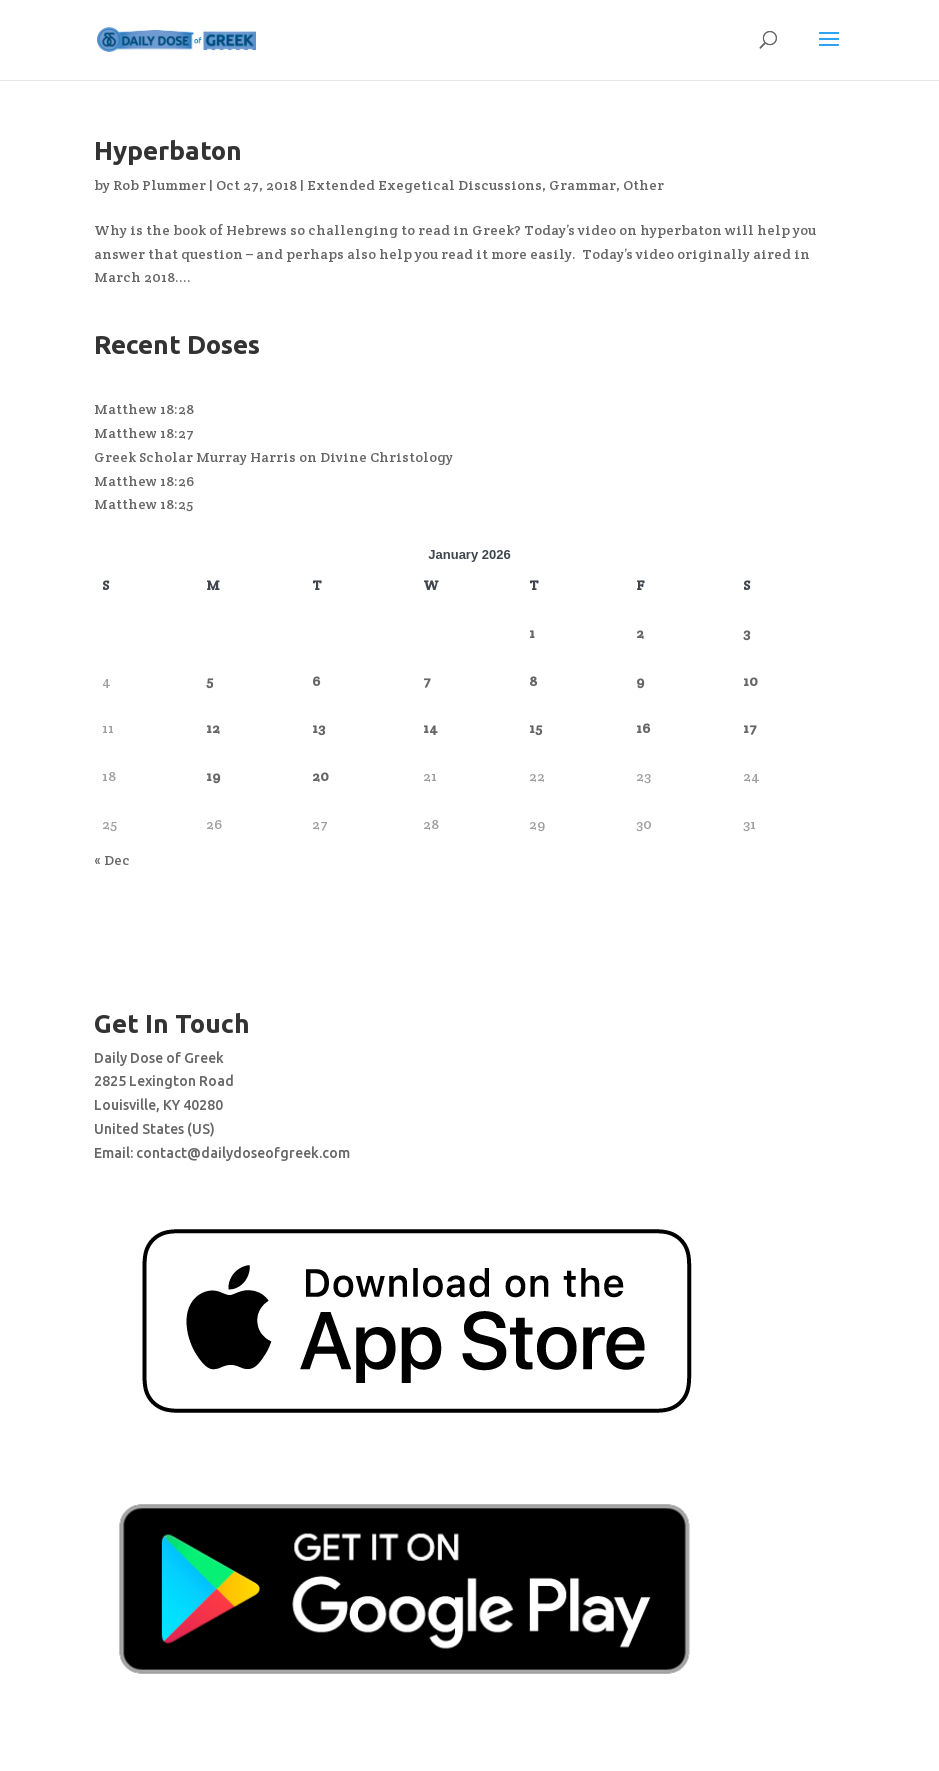  I want to click on 17 [Posts published on January 17, 2026], so click(750, 728).